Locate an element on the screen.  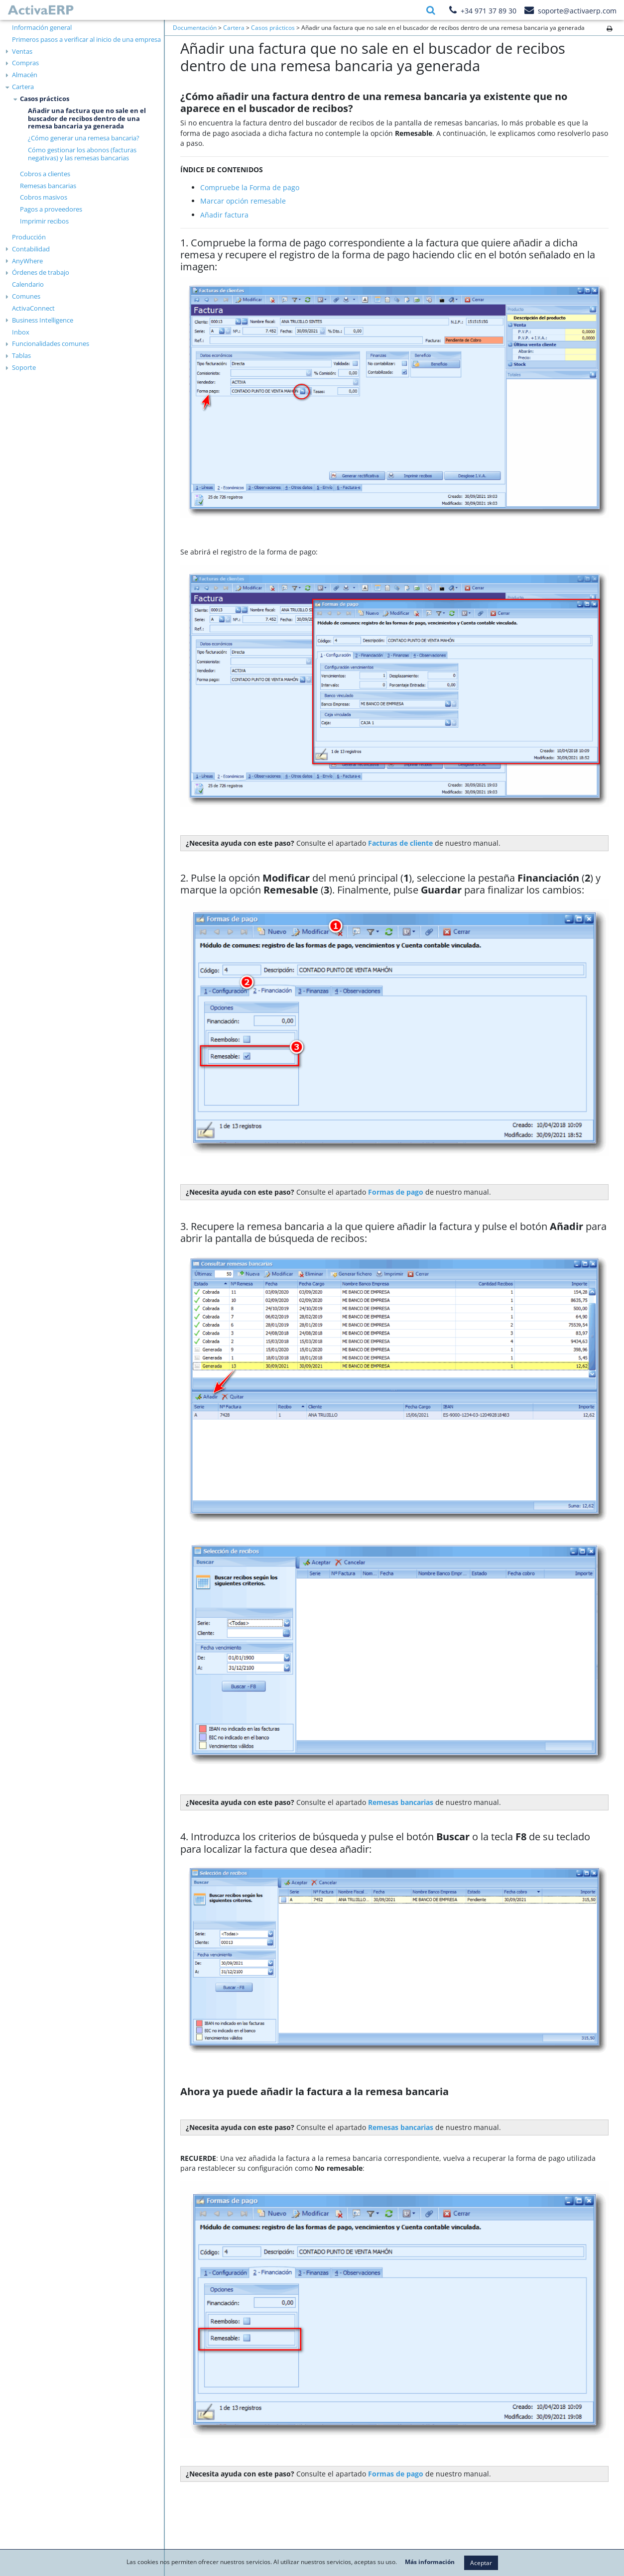
Órdenes de trabajo is located at coordinates (40, 272).